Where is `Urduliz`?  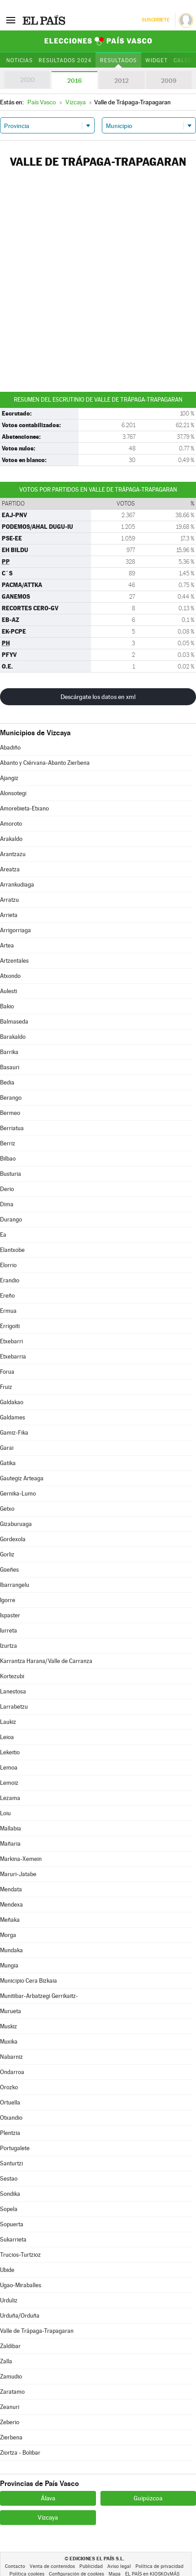 Urduliz is located at coordinates (8, 2300).